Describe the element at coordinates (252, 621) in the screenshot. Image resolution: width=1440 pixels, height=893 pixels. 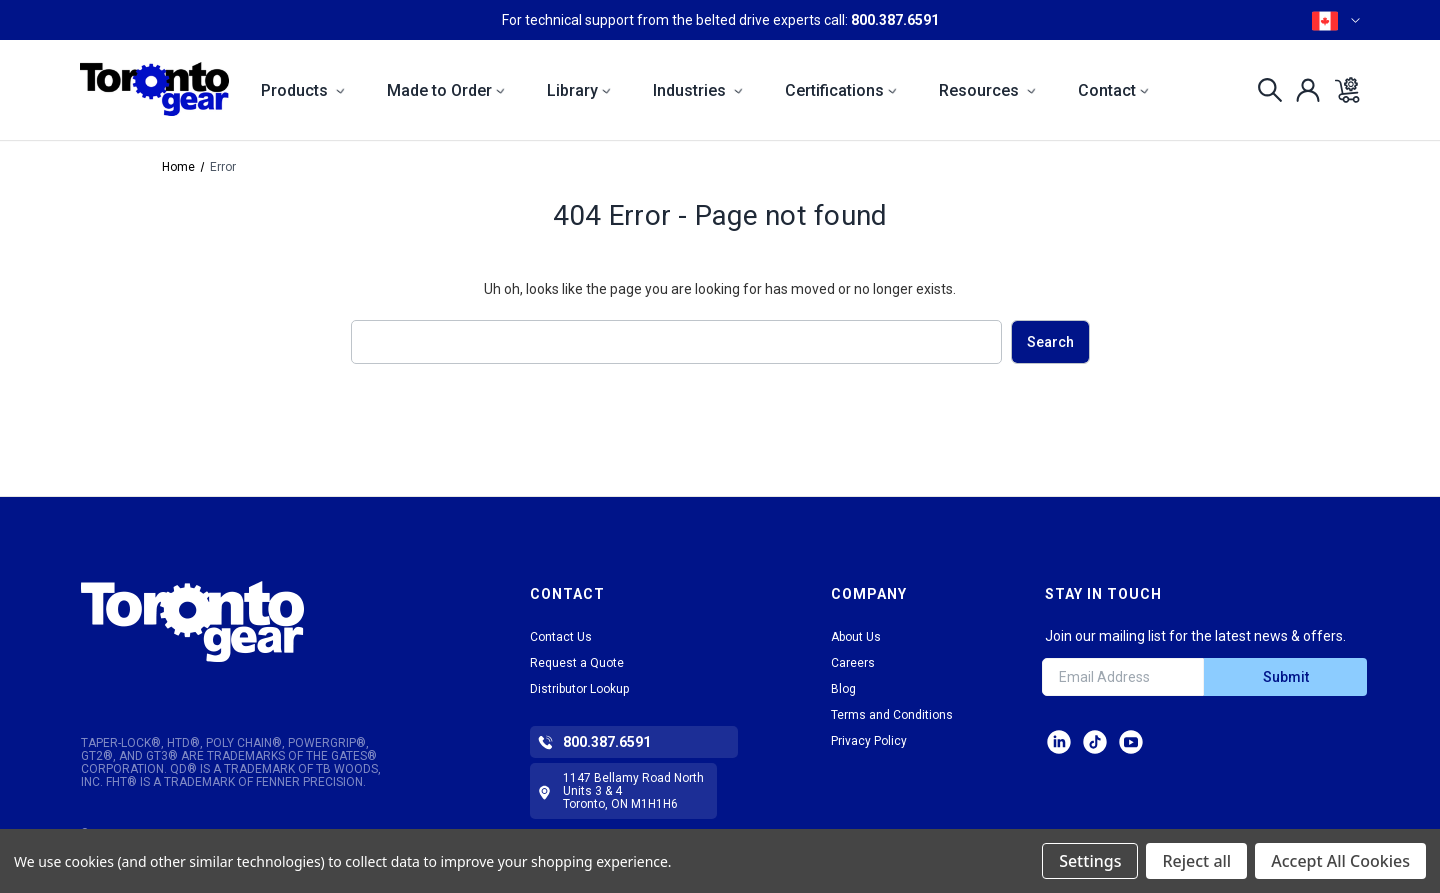
I see `[button]` at that location.